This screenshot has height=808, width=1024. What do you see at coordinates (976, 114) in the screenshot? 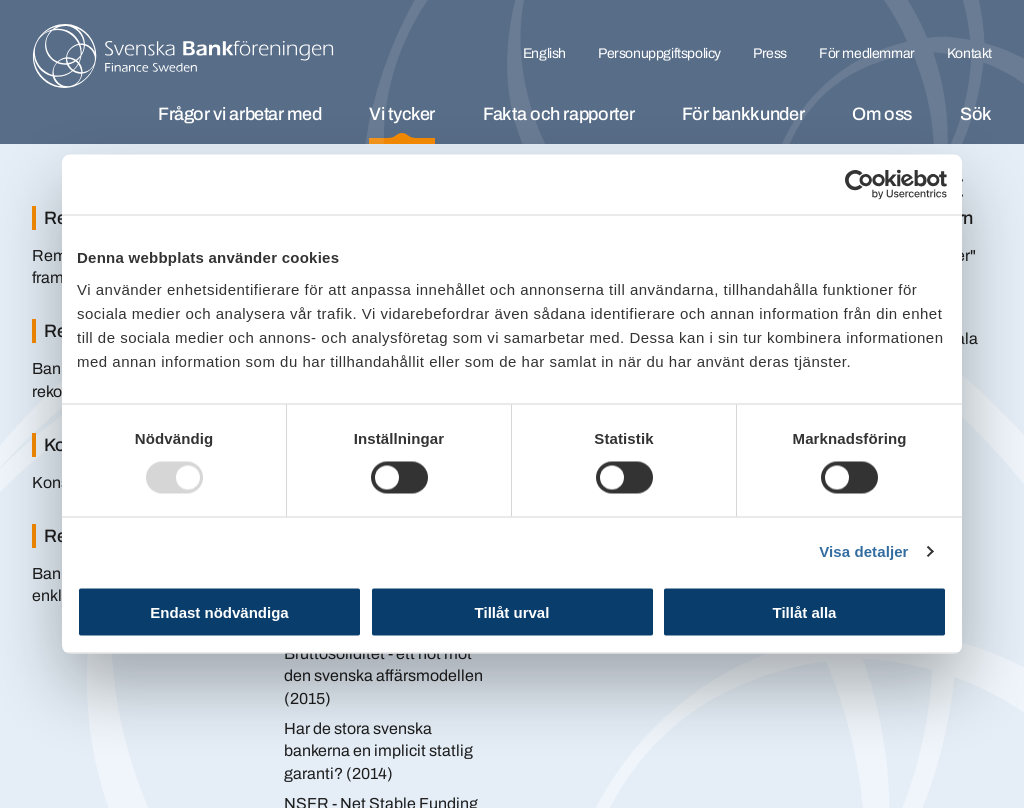
I see `Sök` at bounding box center [976, 114].